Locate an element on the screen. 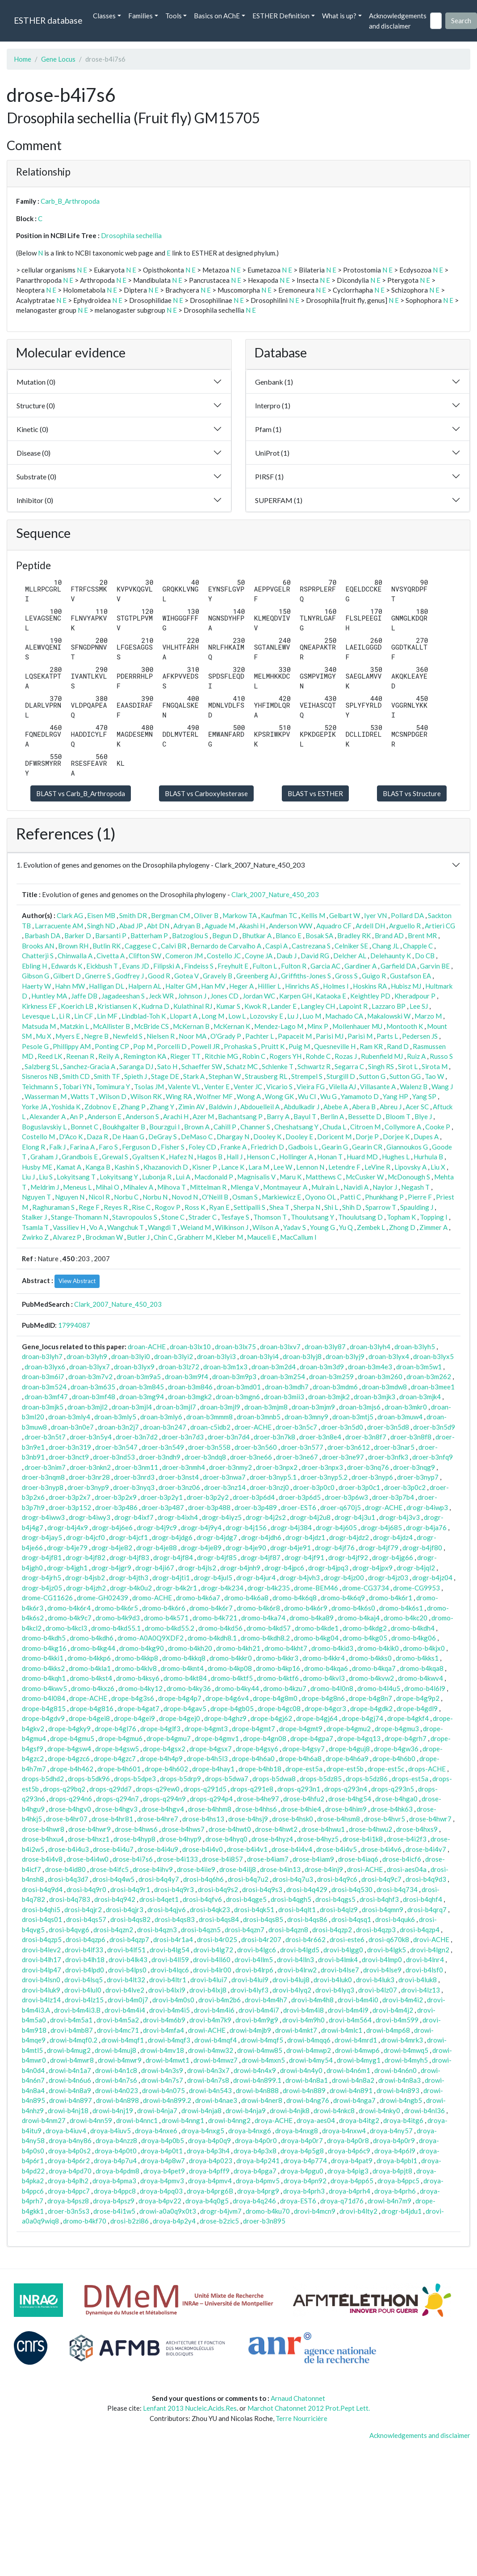 The width and height of the screenshot is (477, 2576). Evans JD is located at coordinates (135, 966).